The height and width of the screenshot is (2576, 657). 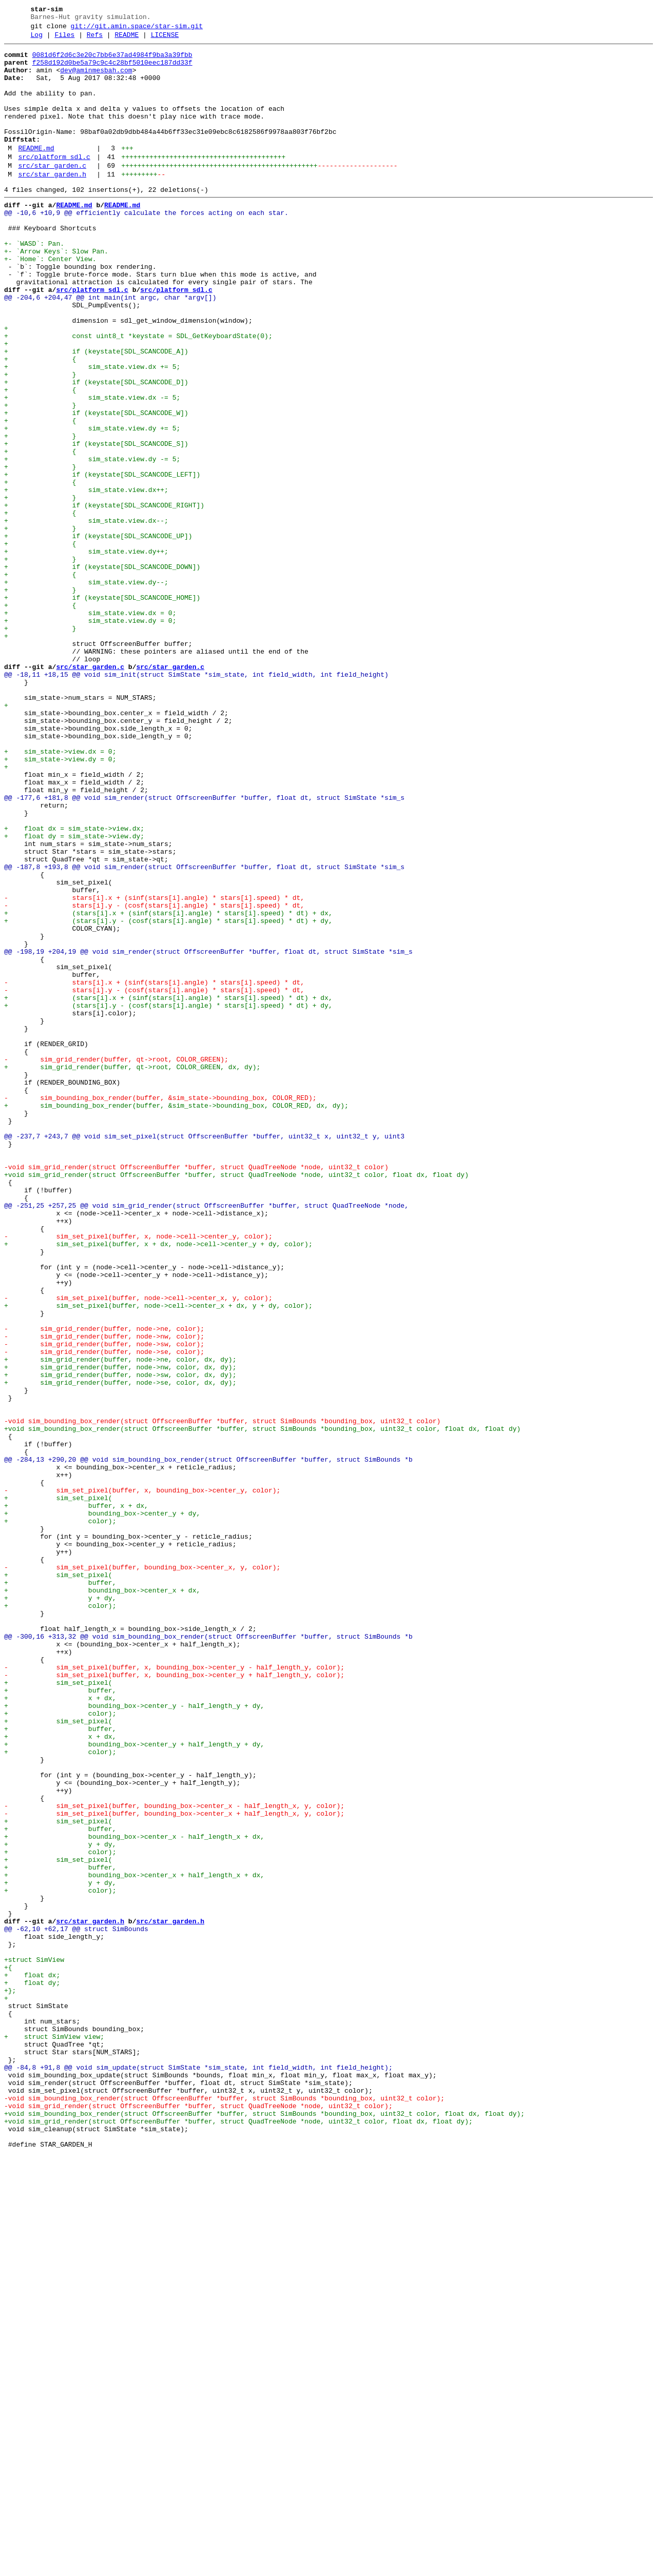 I want to click on src/platform_sdl.c, so click(x=54, y=183).